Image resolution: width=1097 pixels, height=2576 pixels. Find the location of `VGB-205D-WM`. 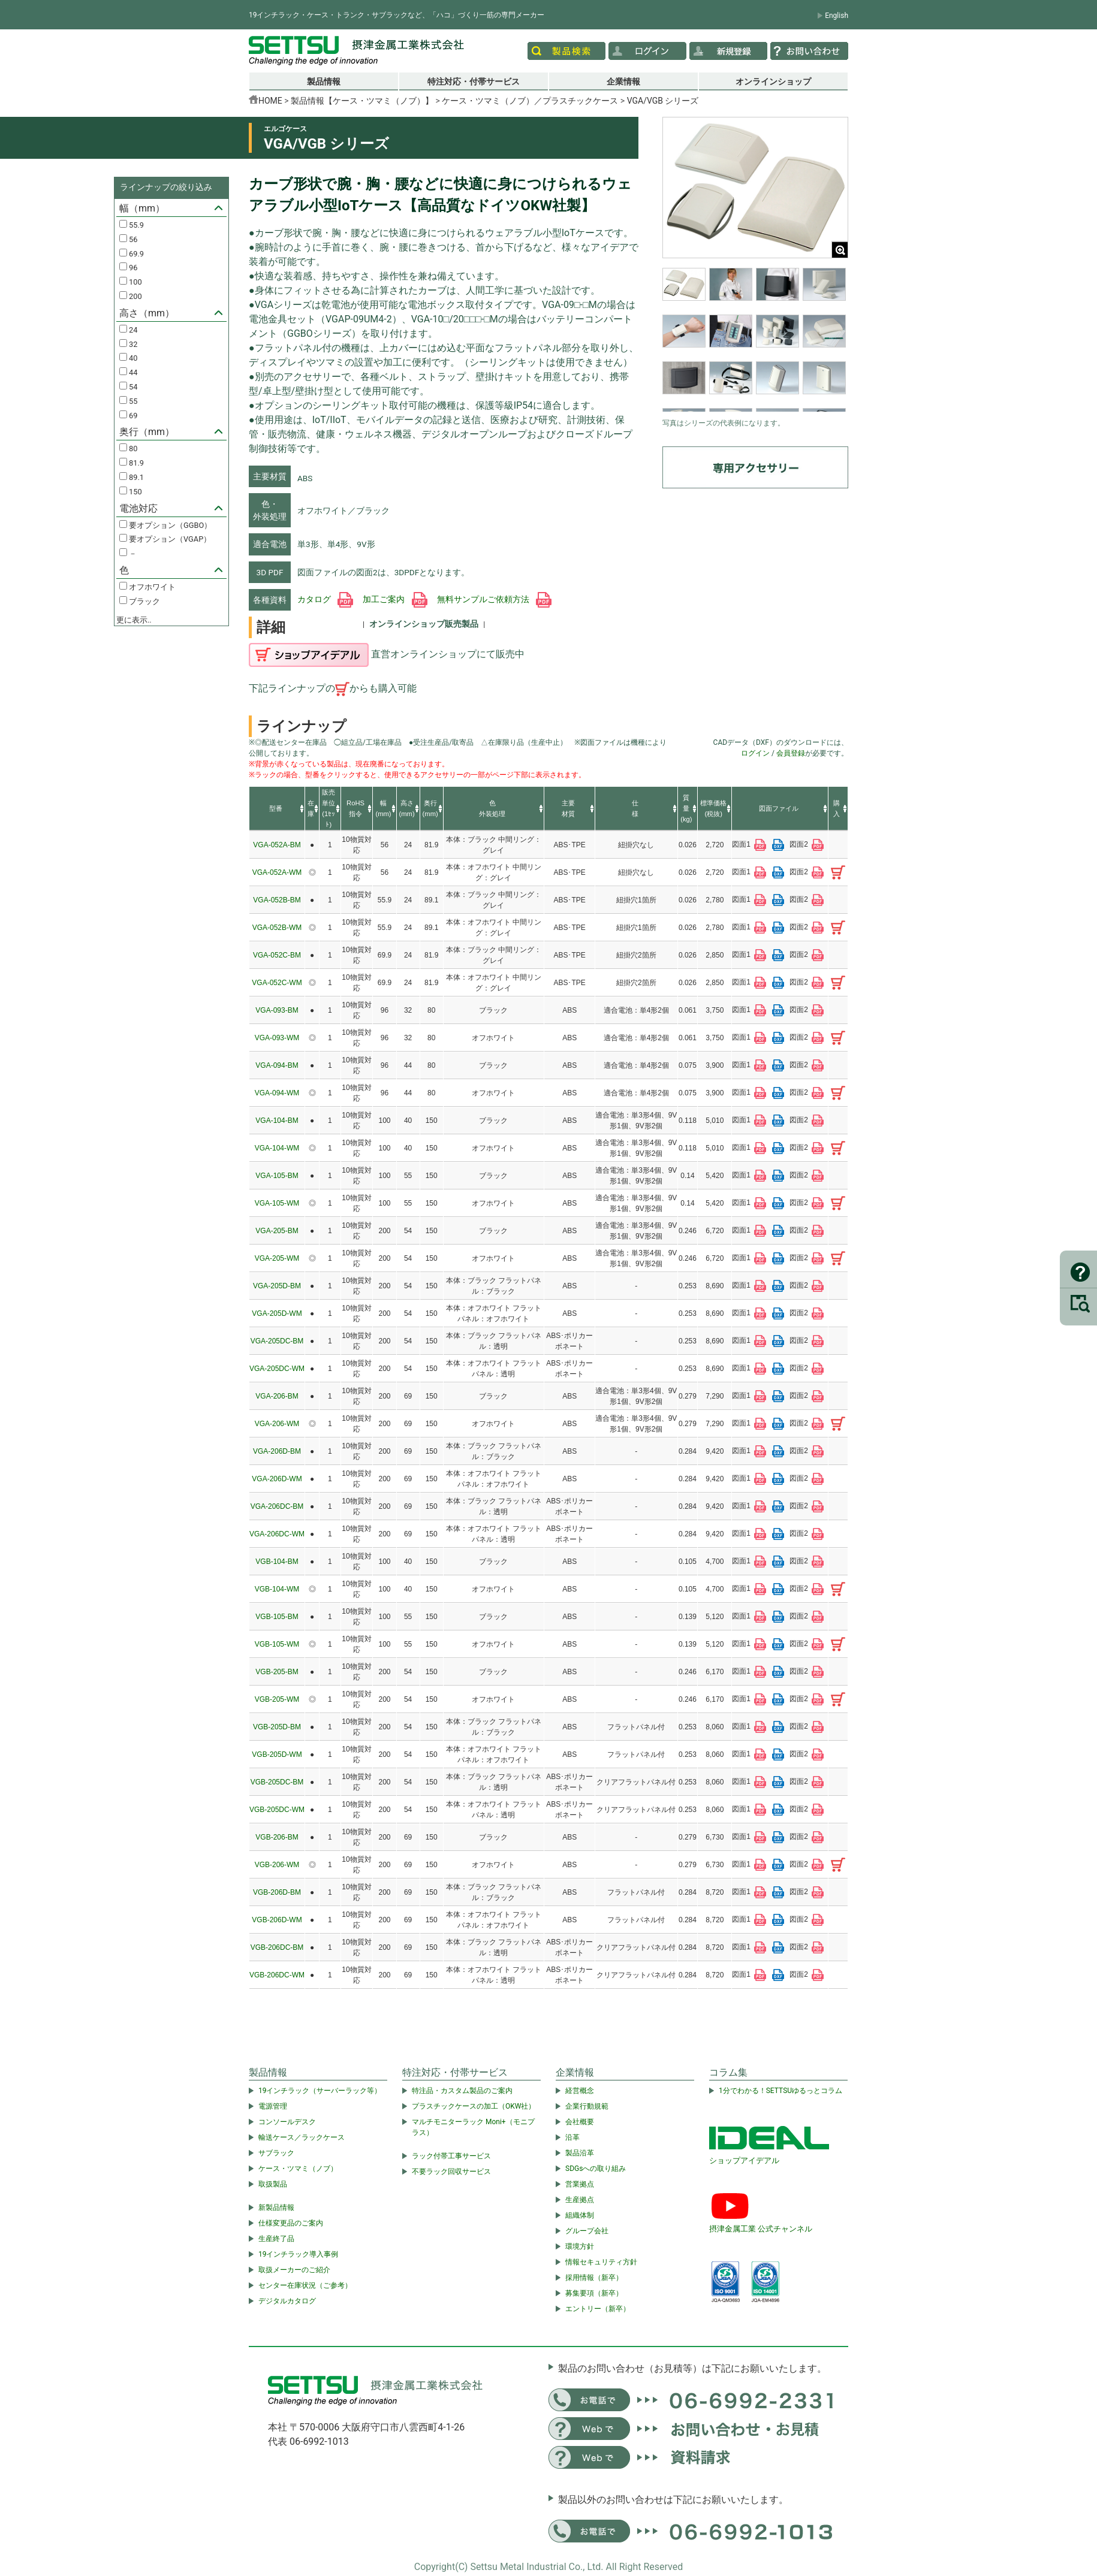

VGB-205D-WM is located at coordinates (277, 1754).